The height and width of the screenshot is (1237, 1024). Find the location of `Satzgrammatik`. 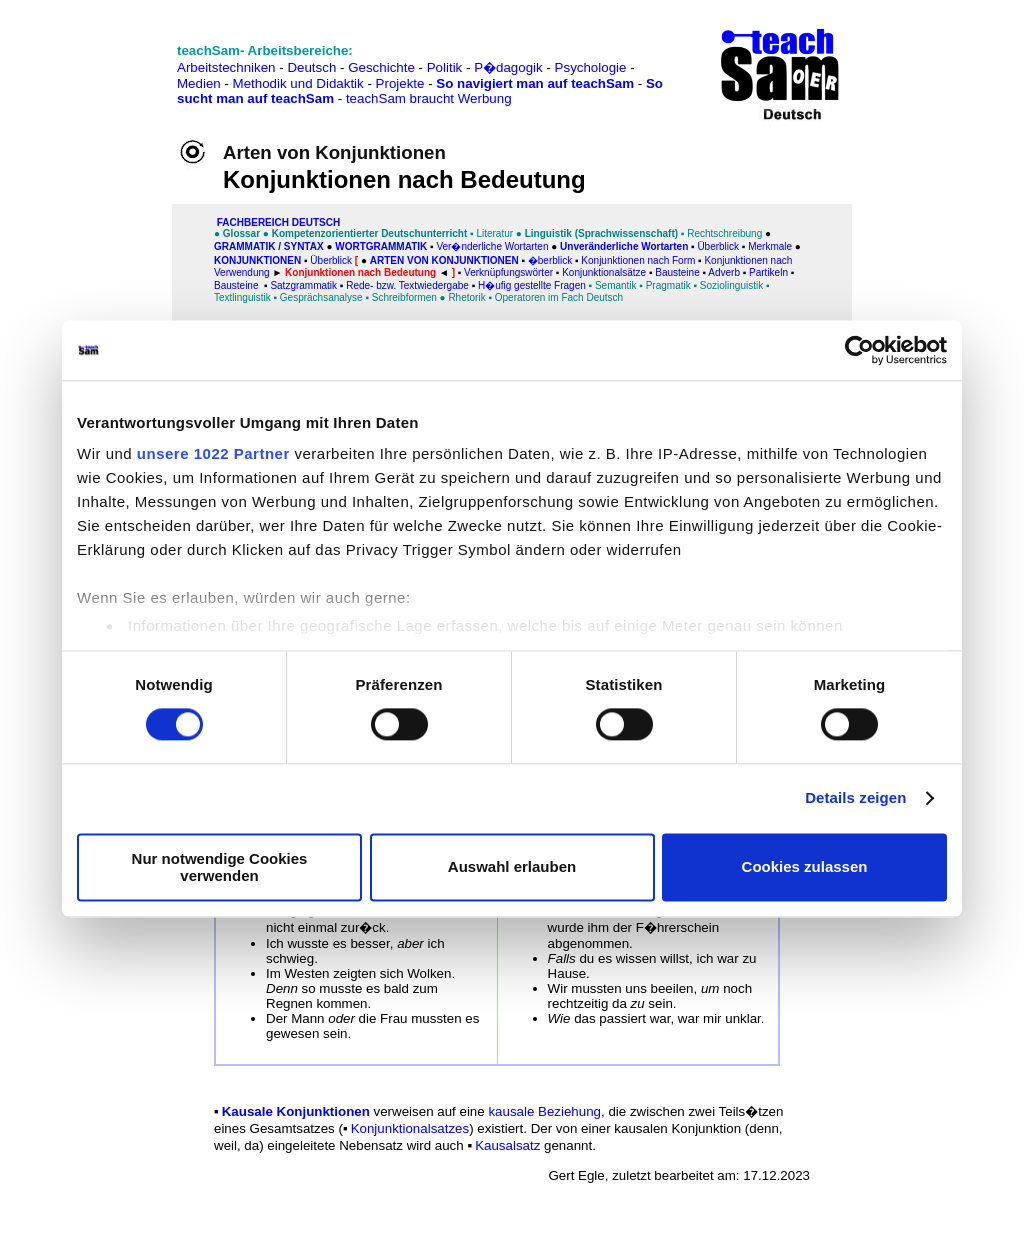

Satzgrammatik is located at coordinates (303, 285).